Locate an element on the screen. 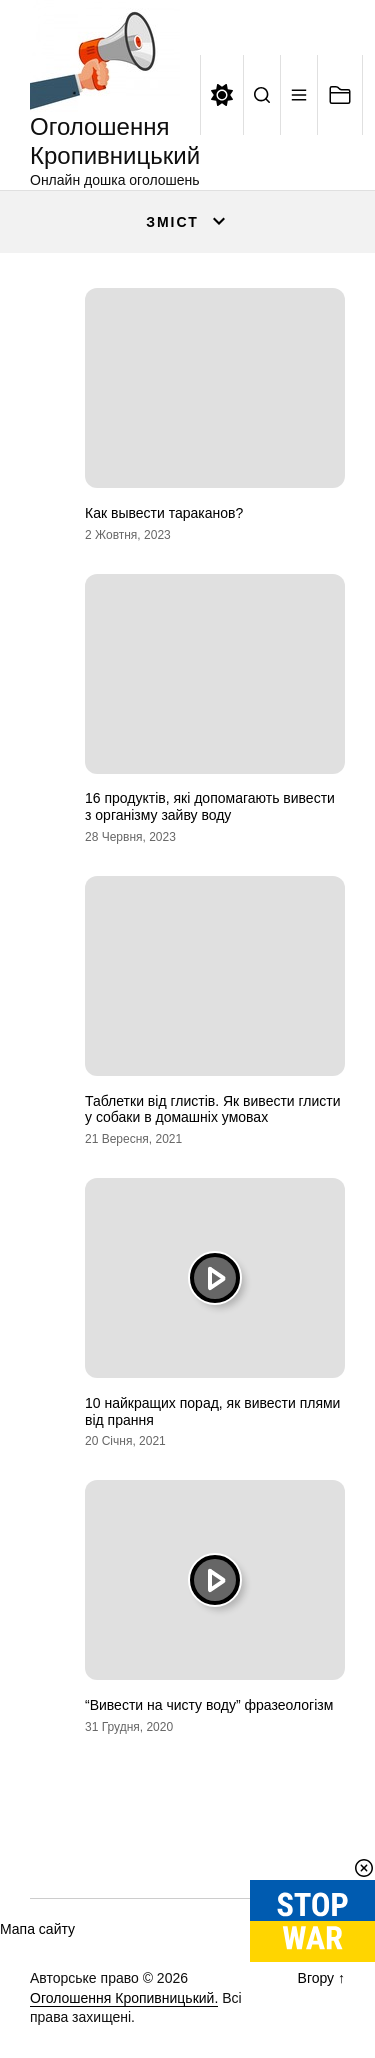 The width and height of the screenshot is (375, 2058). Таблетки від глистів. Як вивести глисти у собаки в домашніх умовах is located at coordinates (213, 1109).